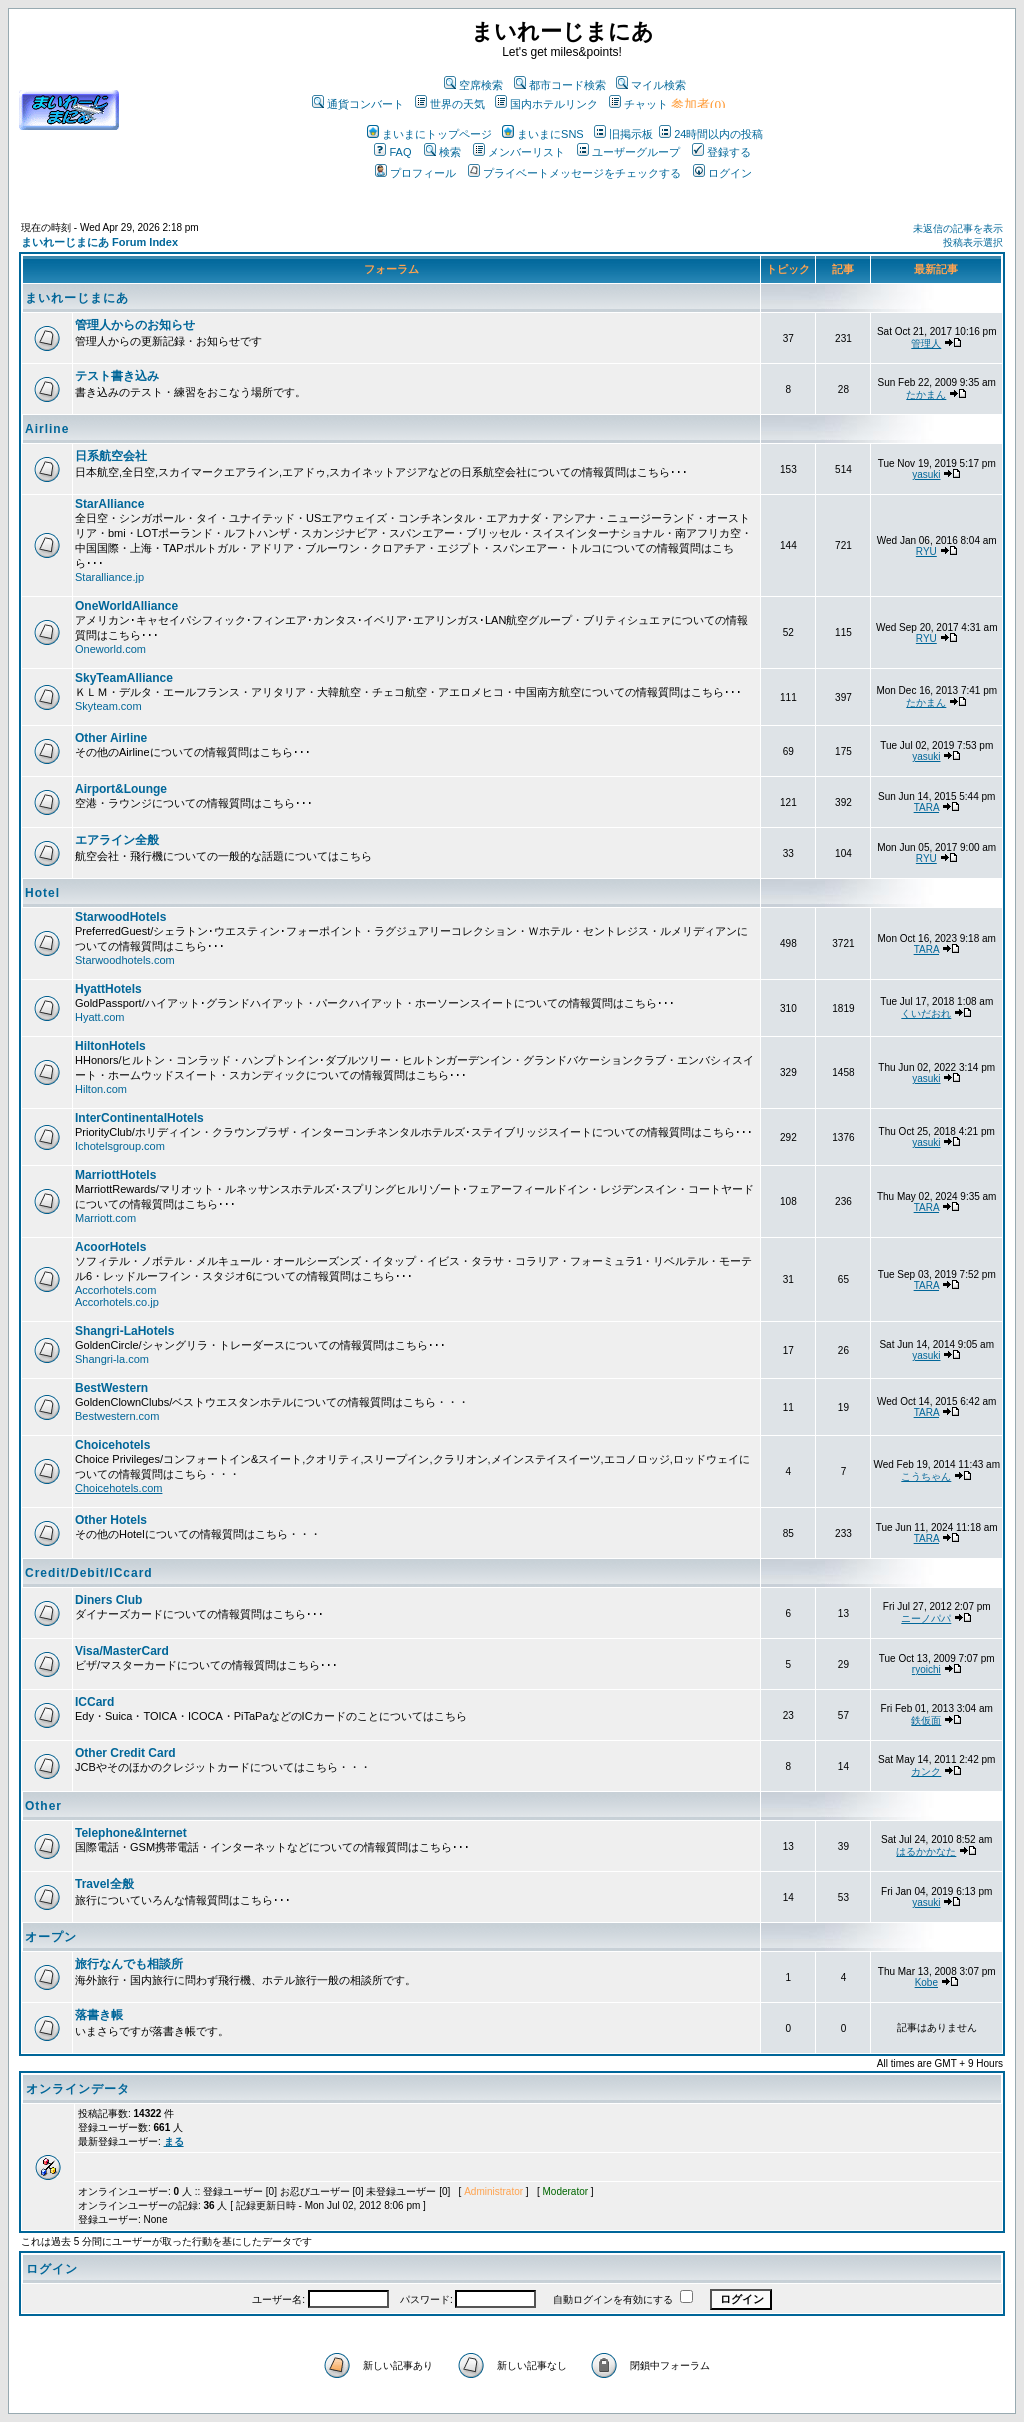 The image size is (1024, 2422). What do you see at coordinates (628, 152) in the screenshot?
I see `ユーザーグループ` at bounding box center [628, 152].